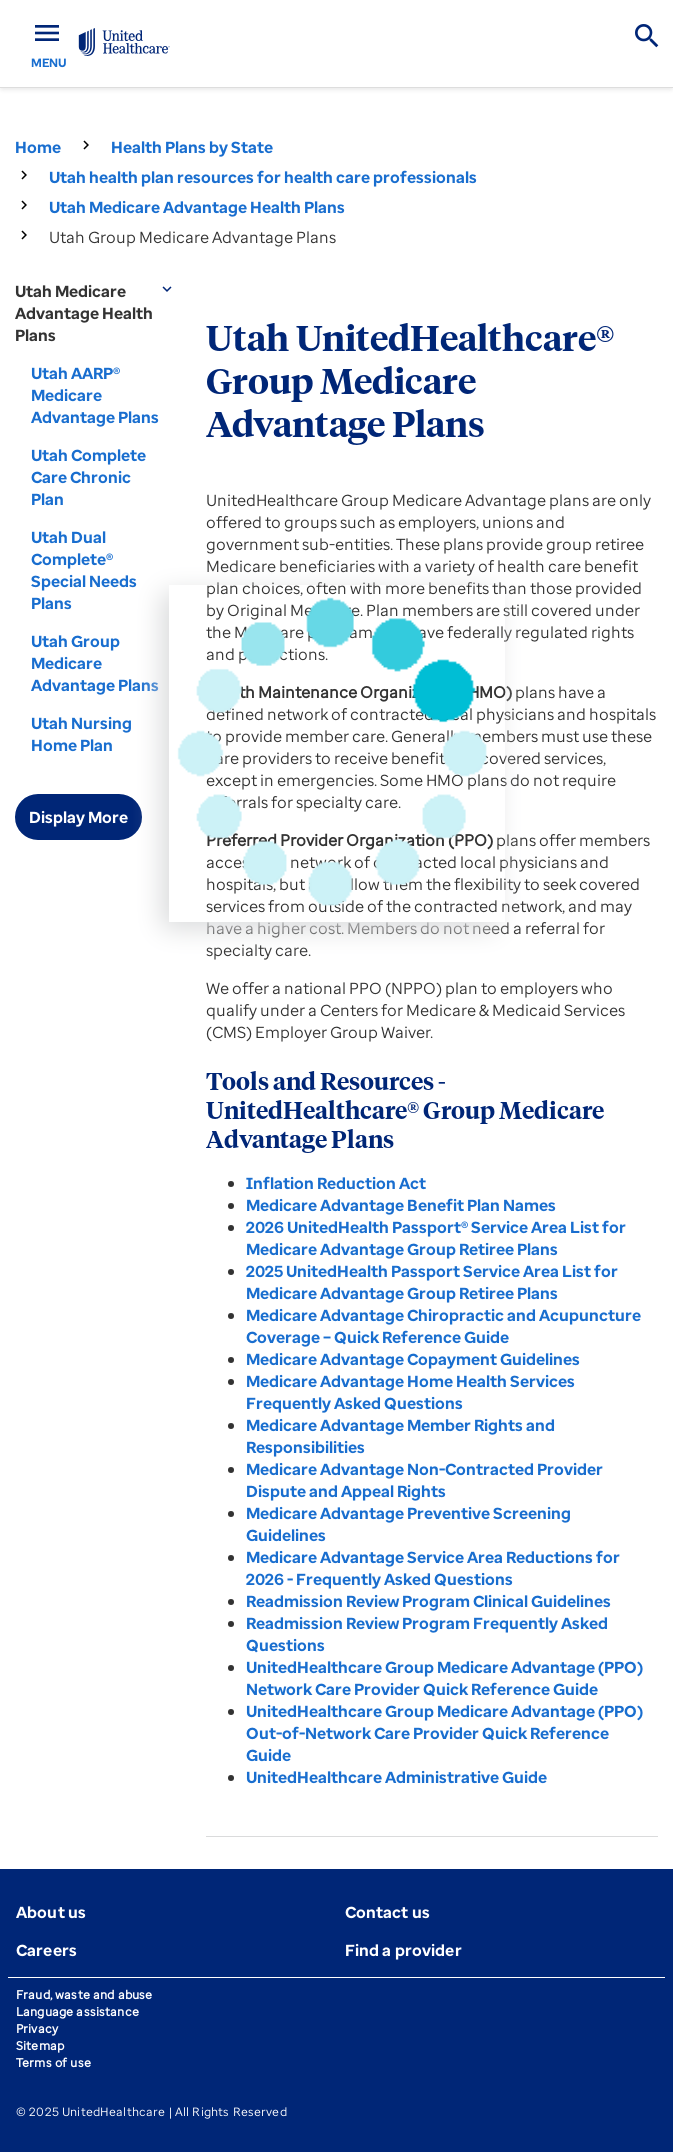 The height and width of the screenshot is (2152, 673). Describe the element at coordinates (396, 1777) in the screenshot. I see `UnitedHealthcare Administrative Guide` at that location.